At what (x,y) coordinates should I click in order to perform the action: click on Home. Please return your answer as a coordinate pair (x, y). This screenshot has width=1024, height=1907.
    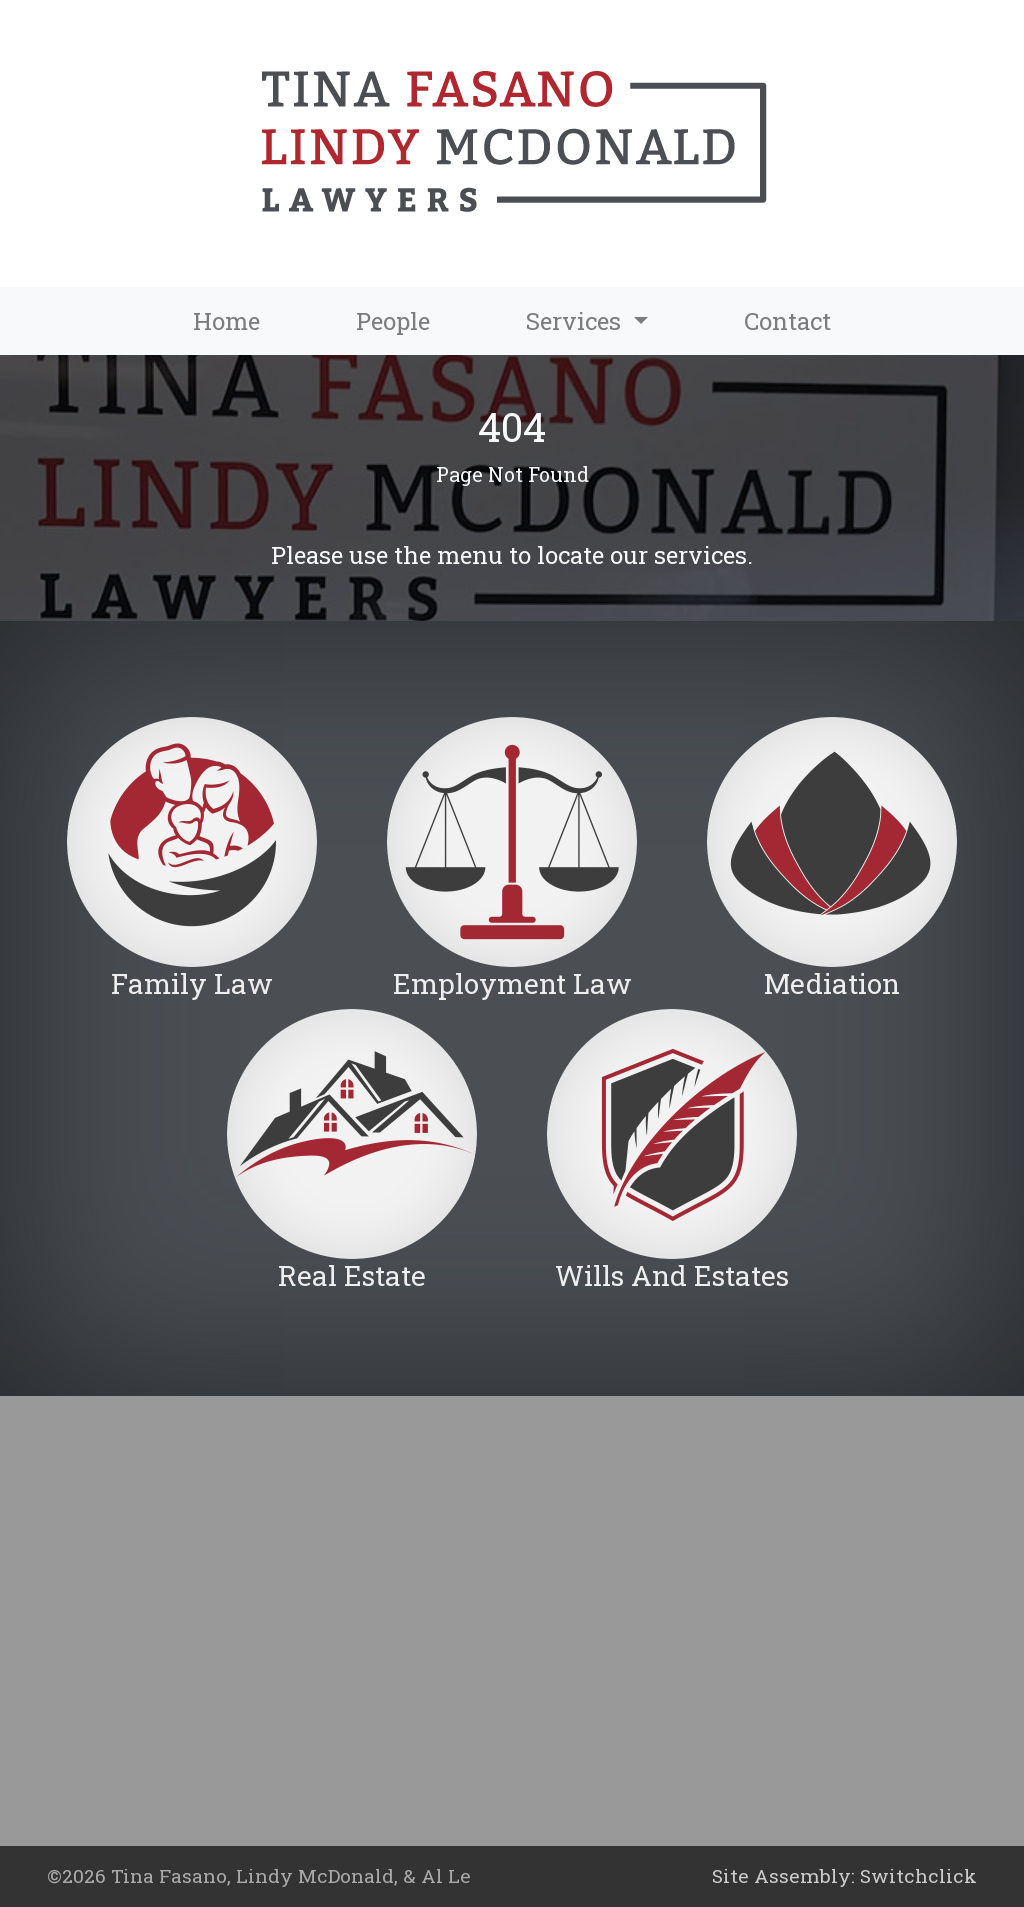
    Looking at the image, I should click on (226, 321).